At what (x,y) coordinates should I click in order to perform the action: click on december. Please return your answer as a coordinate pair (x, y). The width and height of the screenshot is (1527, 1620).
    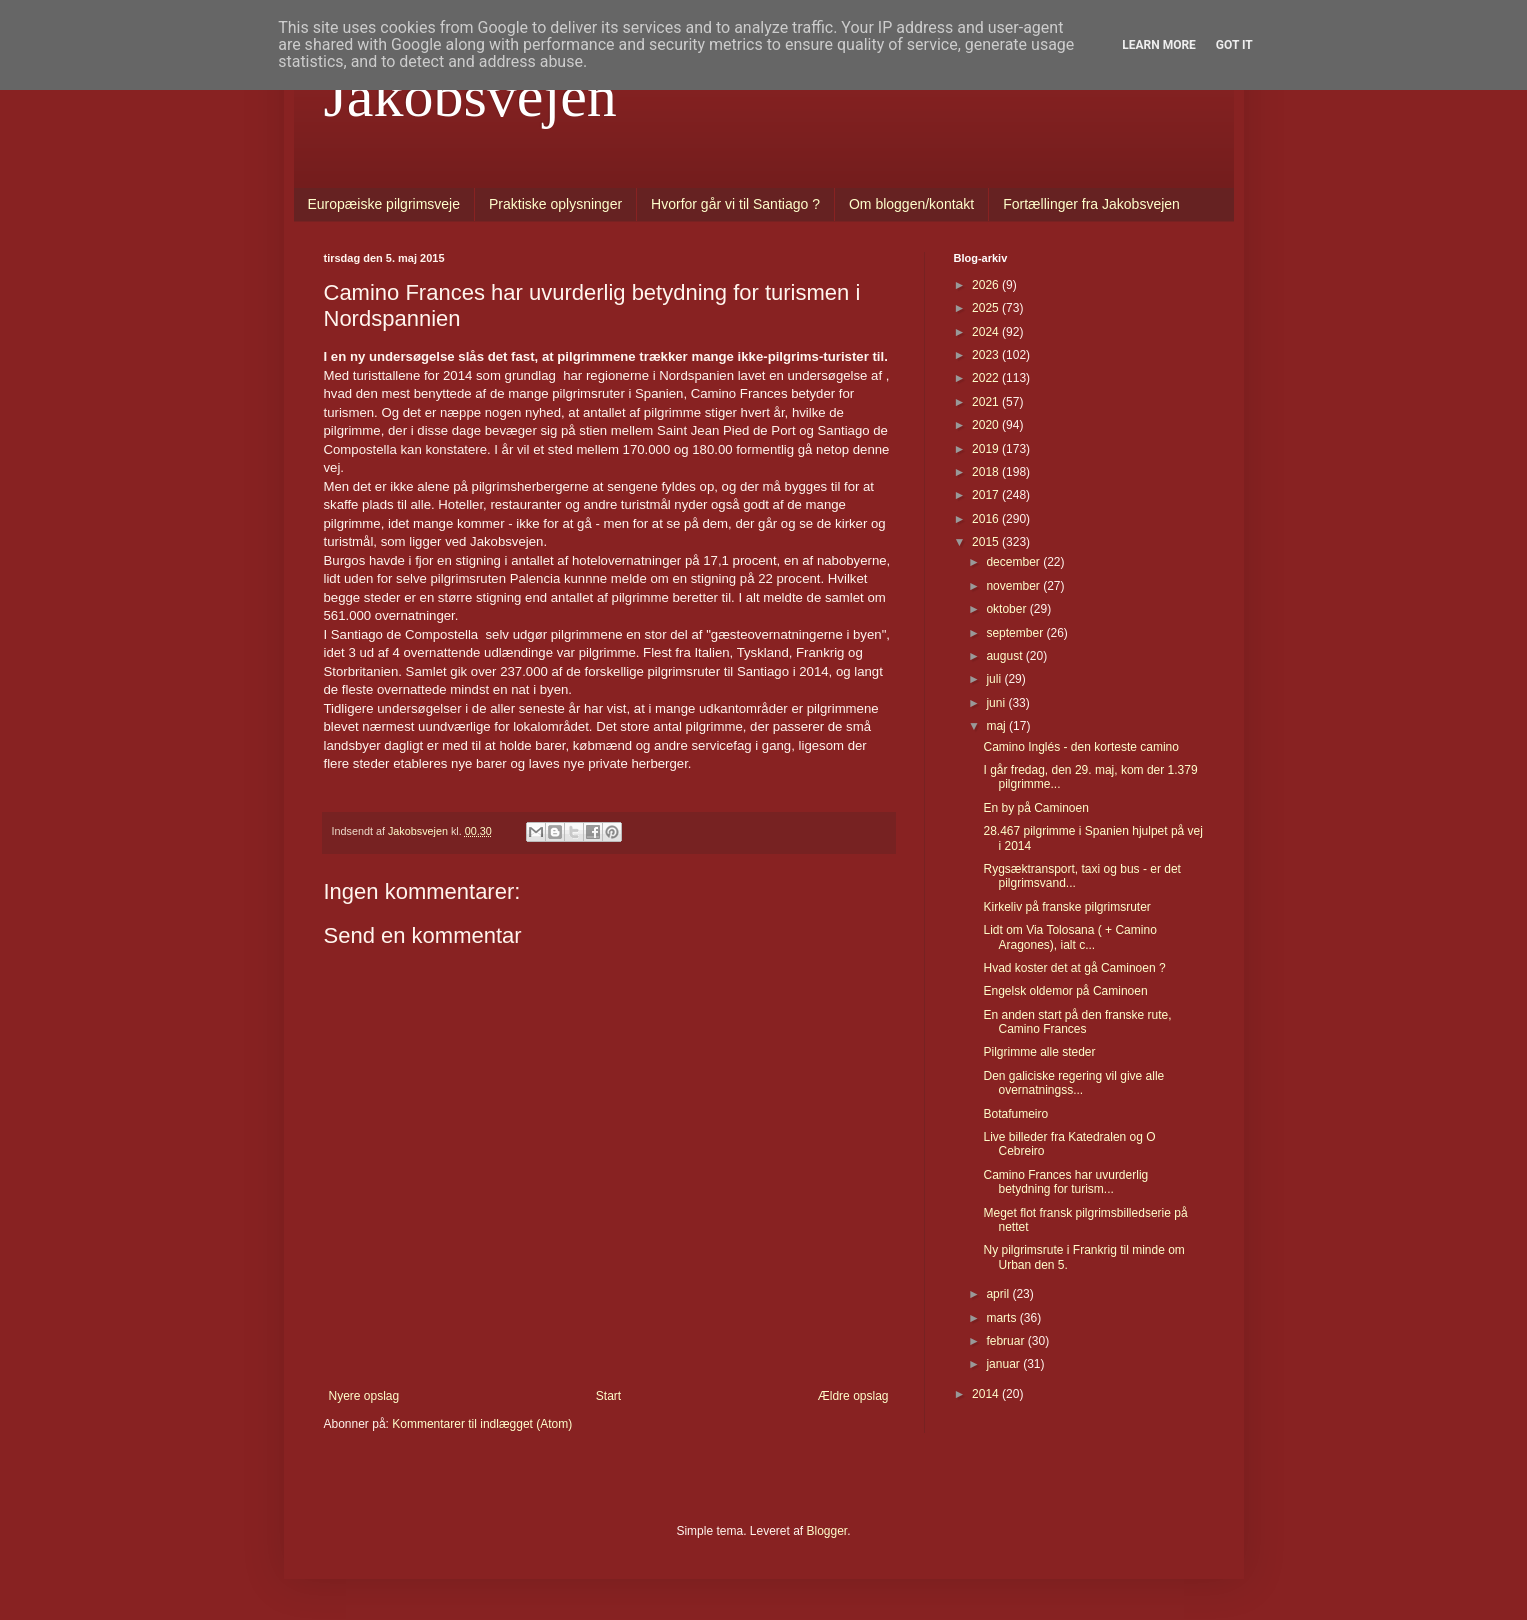
    Looking at the image, I should click on (1014, 562).